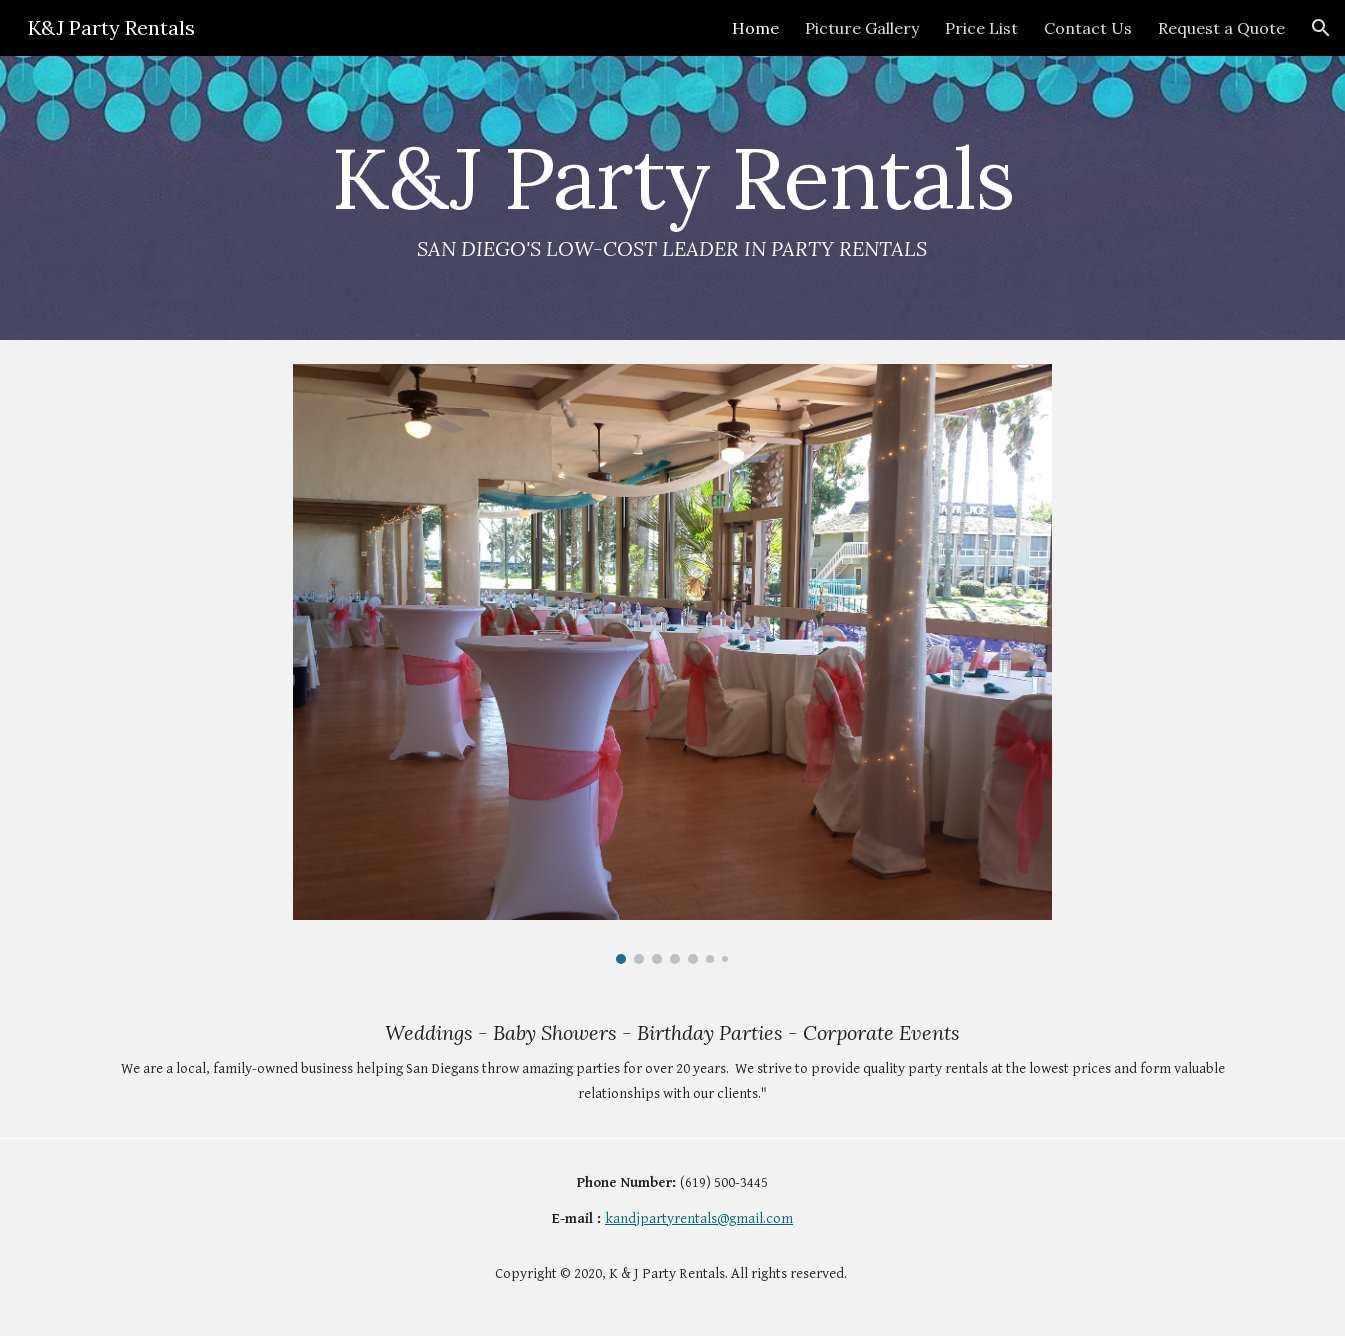  Describe the element at coordinates (1321, 28) in the screenshot. I see `[button]` at that location.